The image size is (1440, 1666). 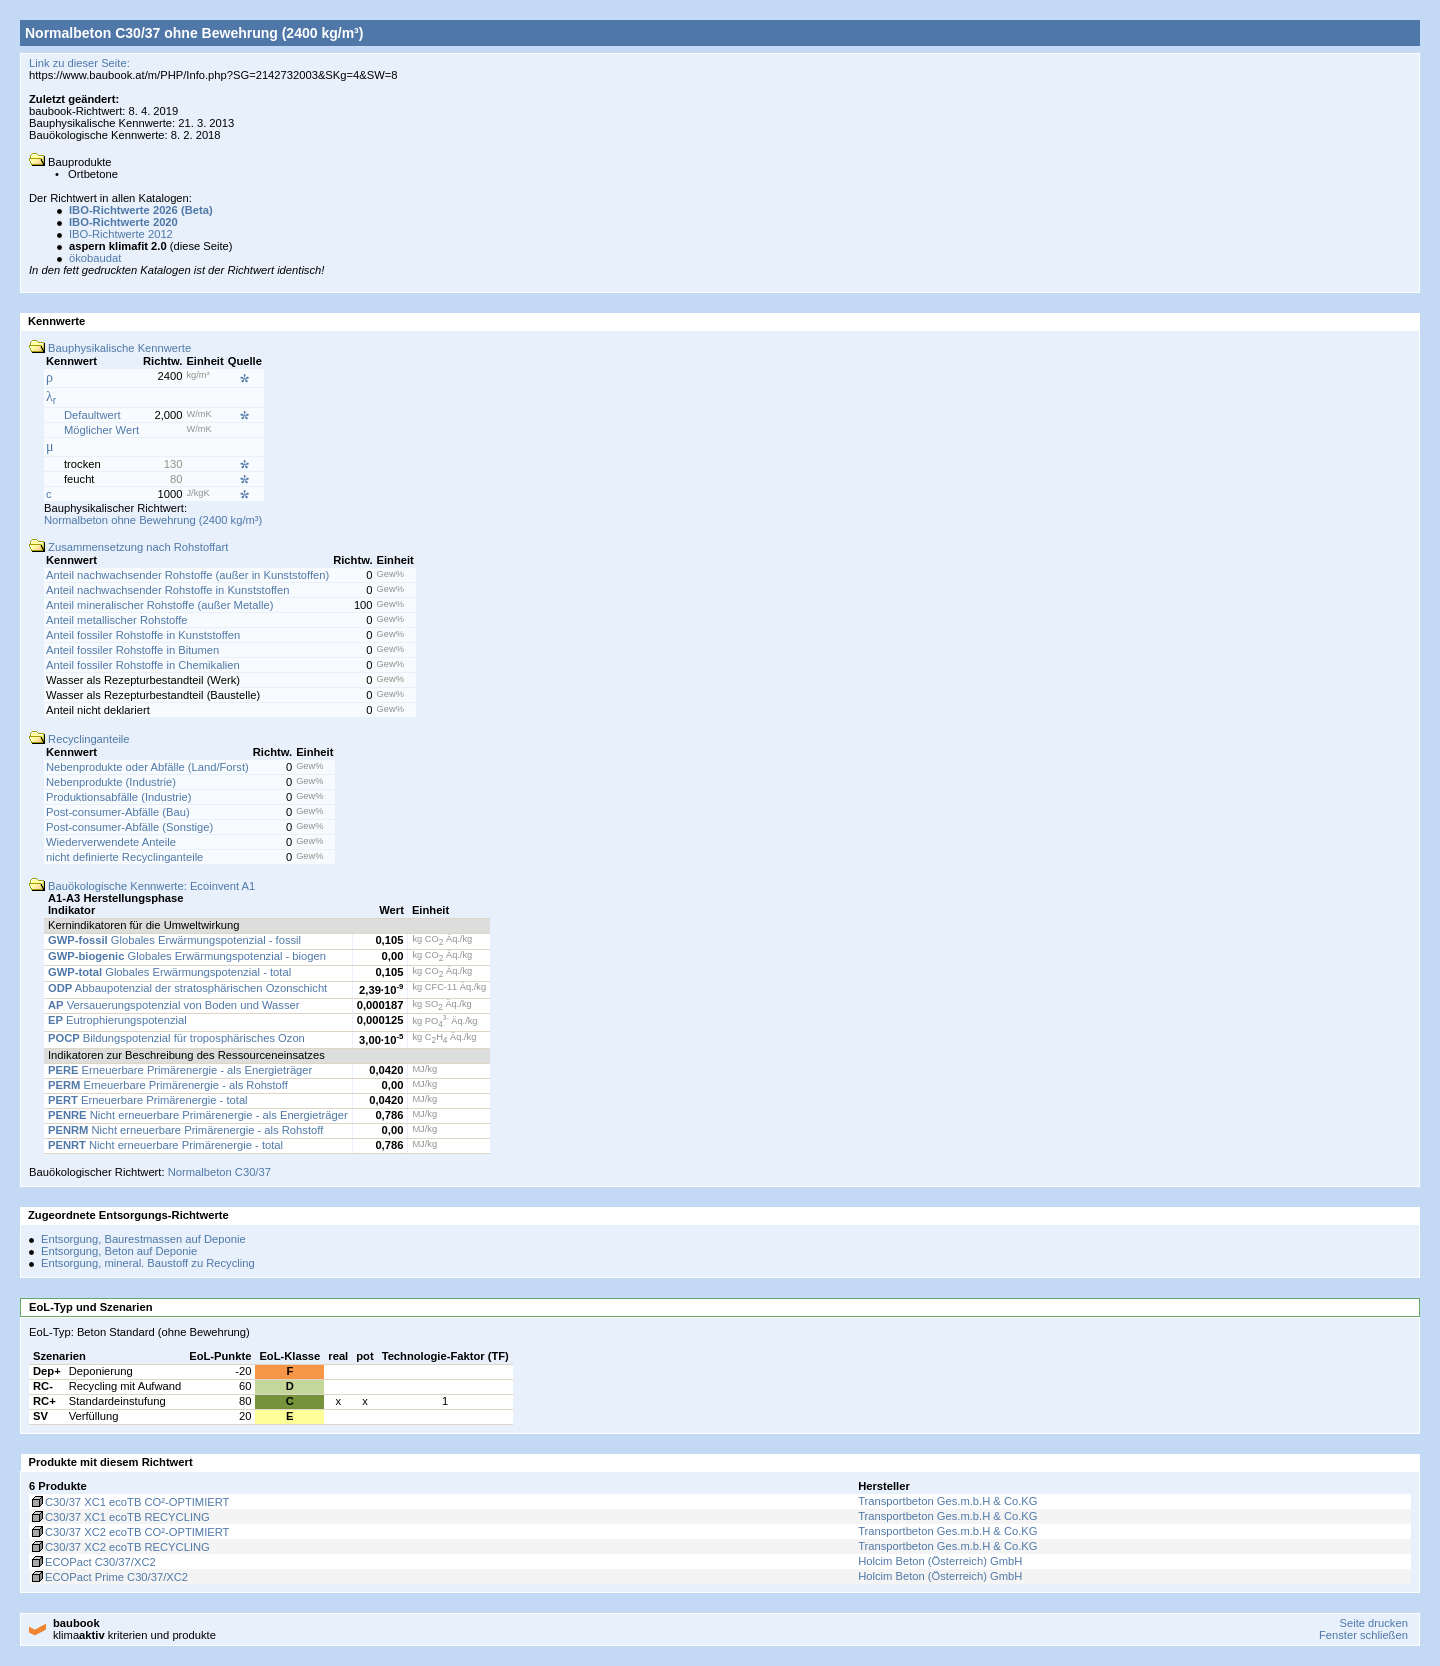 I want to click on Holcim Beton (Österreich) GmbH, so click(x=940, y=1561).